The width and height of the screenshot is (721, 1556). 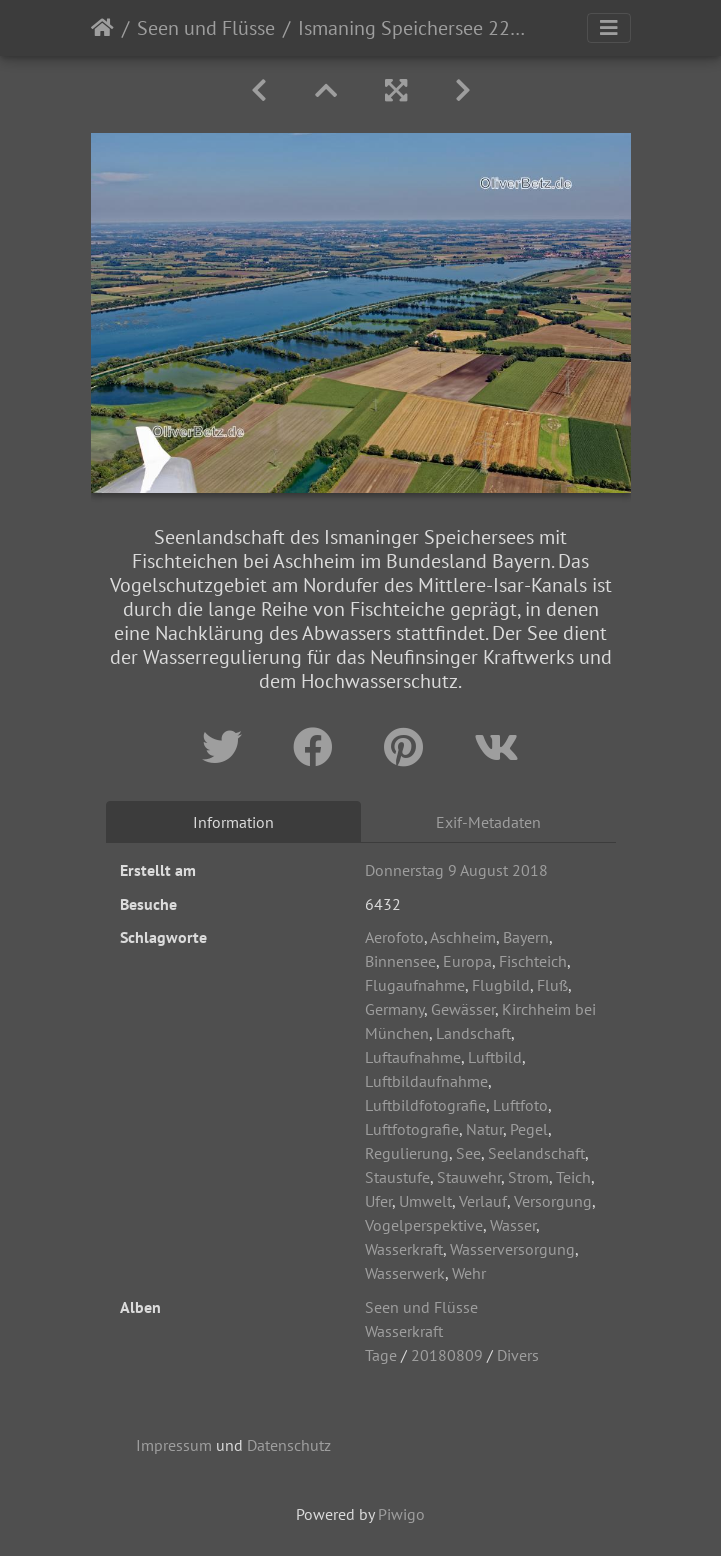 I want to click on Bayern, so click(x=526, y=937).